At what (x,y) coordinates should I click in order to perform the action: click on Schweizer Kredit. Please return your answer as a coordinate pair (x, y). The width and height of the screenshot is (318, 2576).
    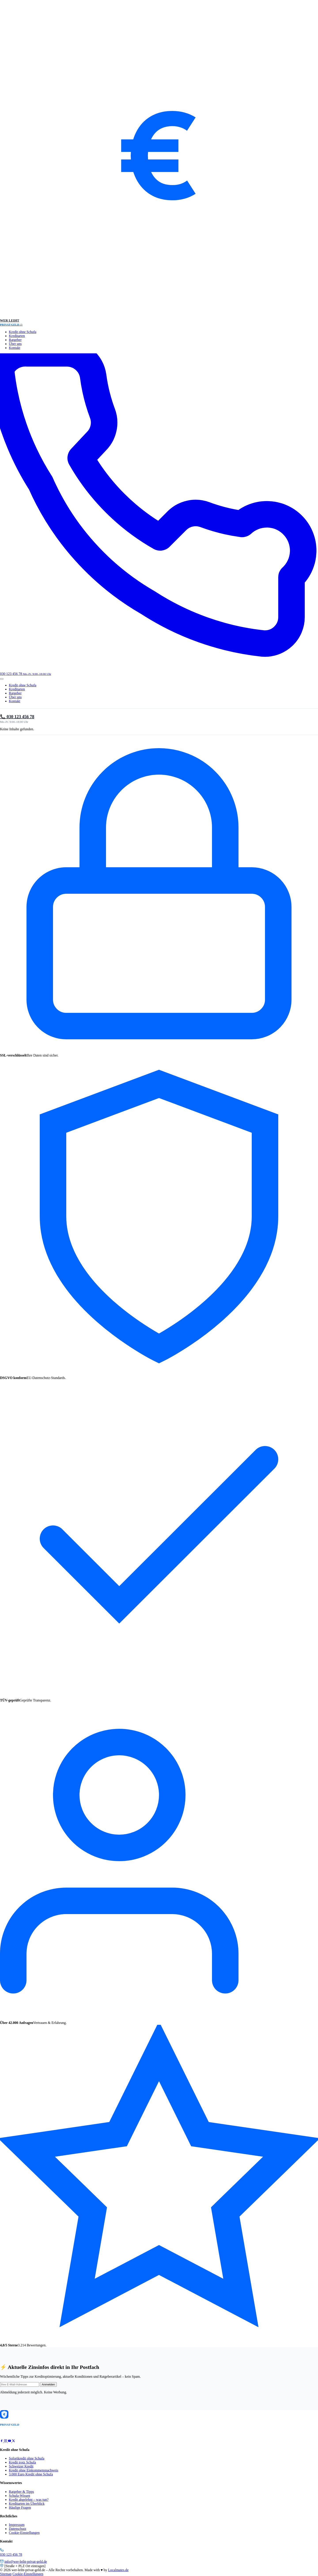
    Looking at the image, I should click on (21, 2466).